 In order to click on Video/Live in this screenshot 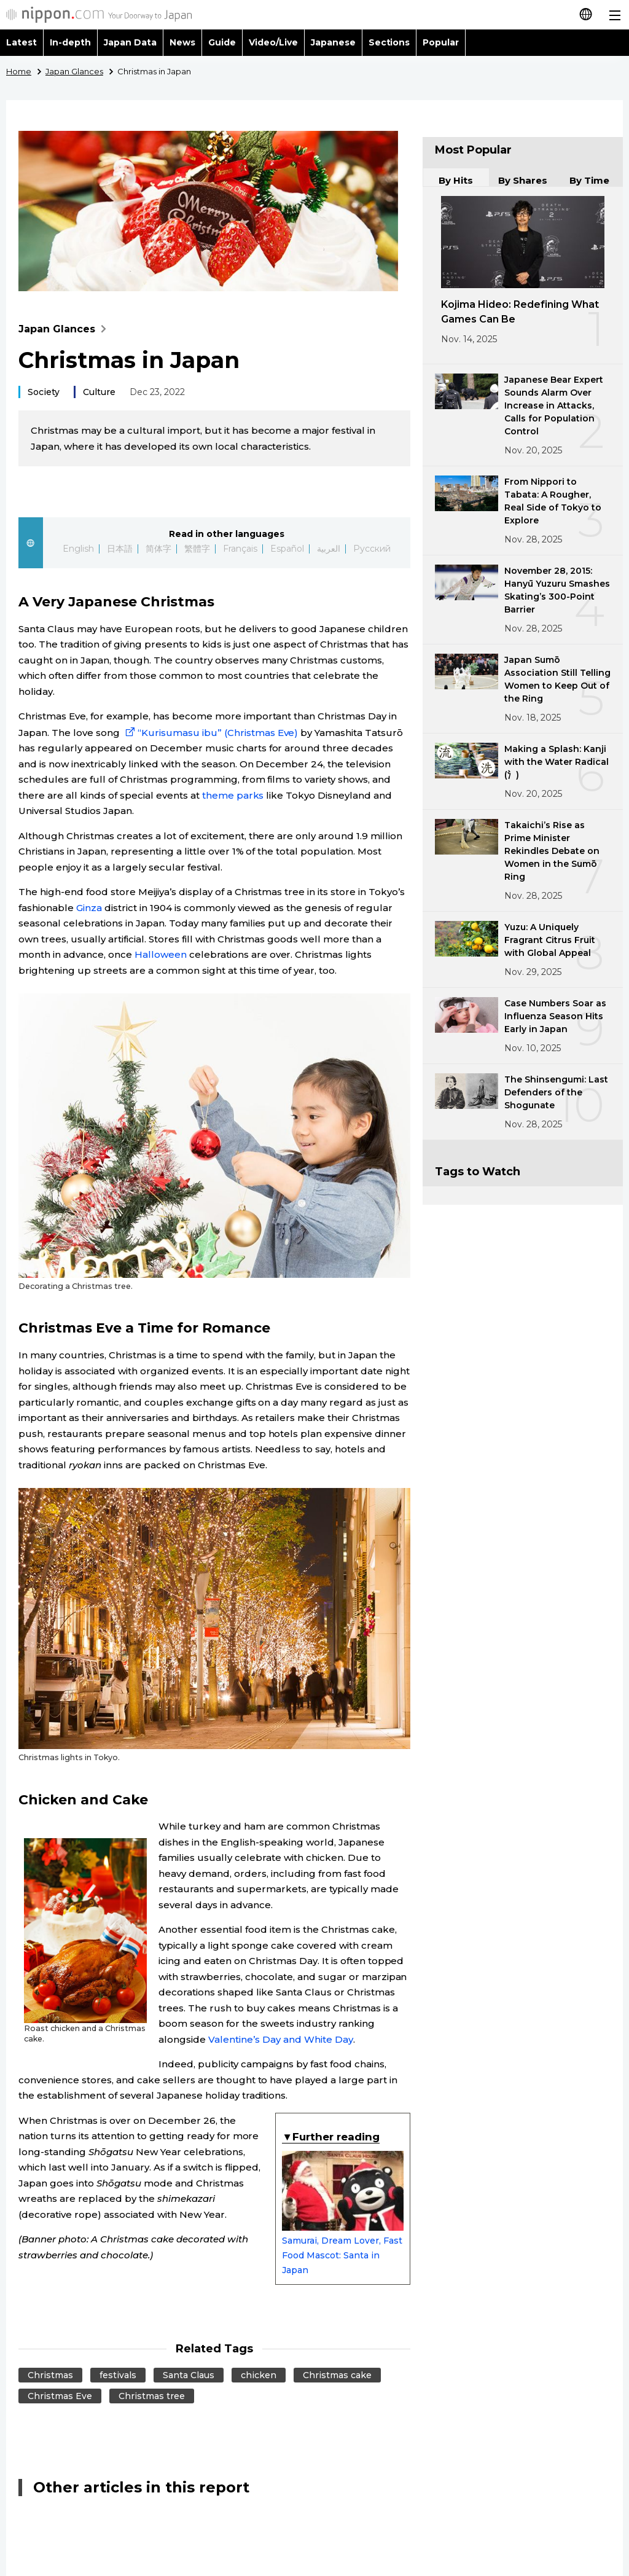, I will do `click(273, 42)`.